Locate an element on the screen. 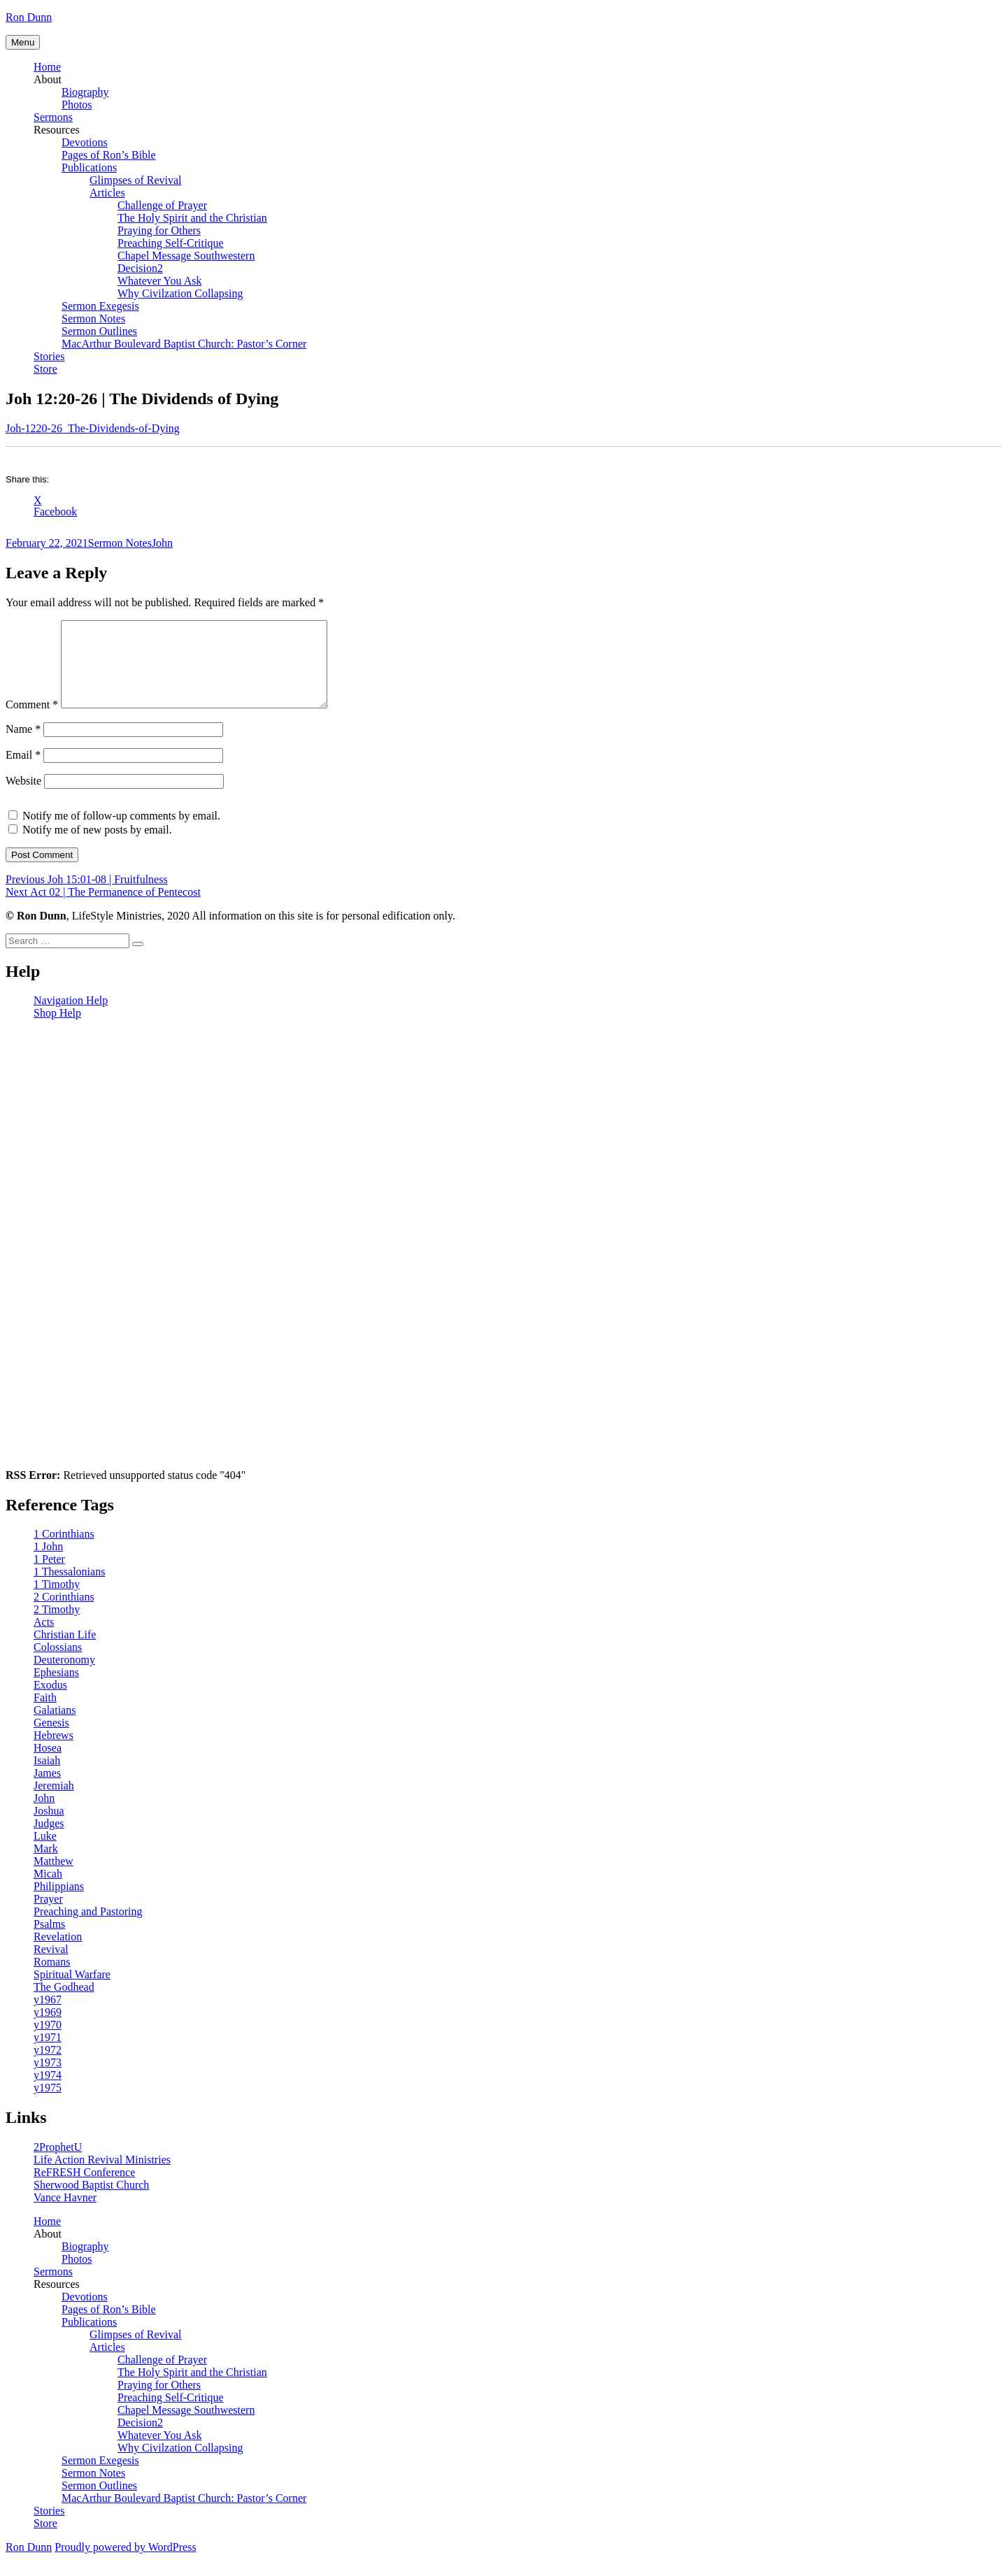 Image resolution: width=1007 pixels, height=2576 pixels. Matthew is located at coordinates (53, 1878).